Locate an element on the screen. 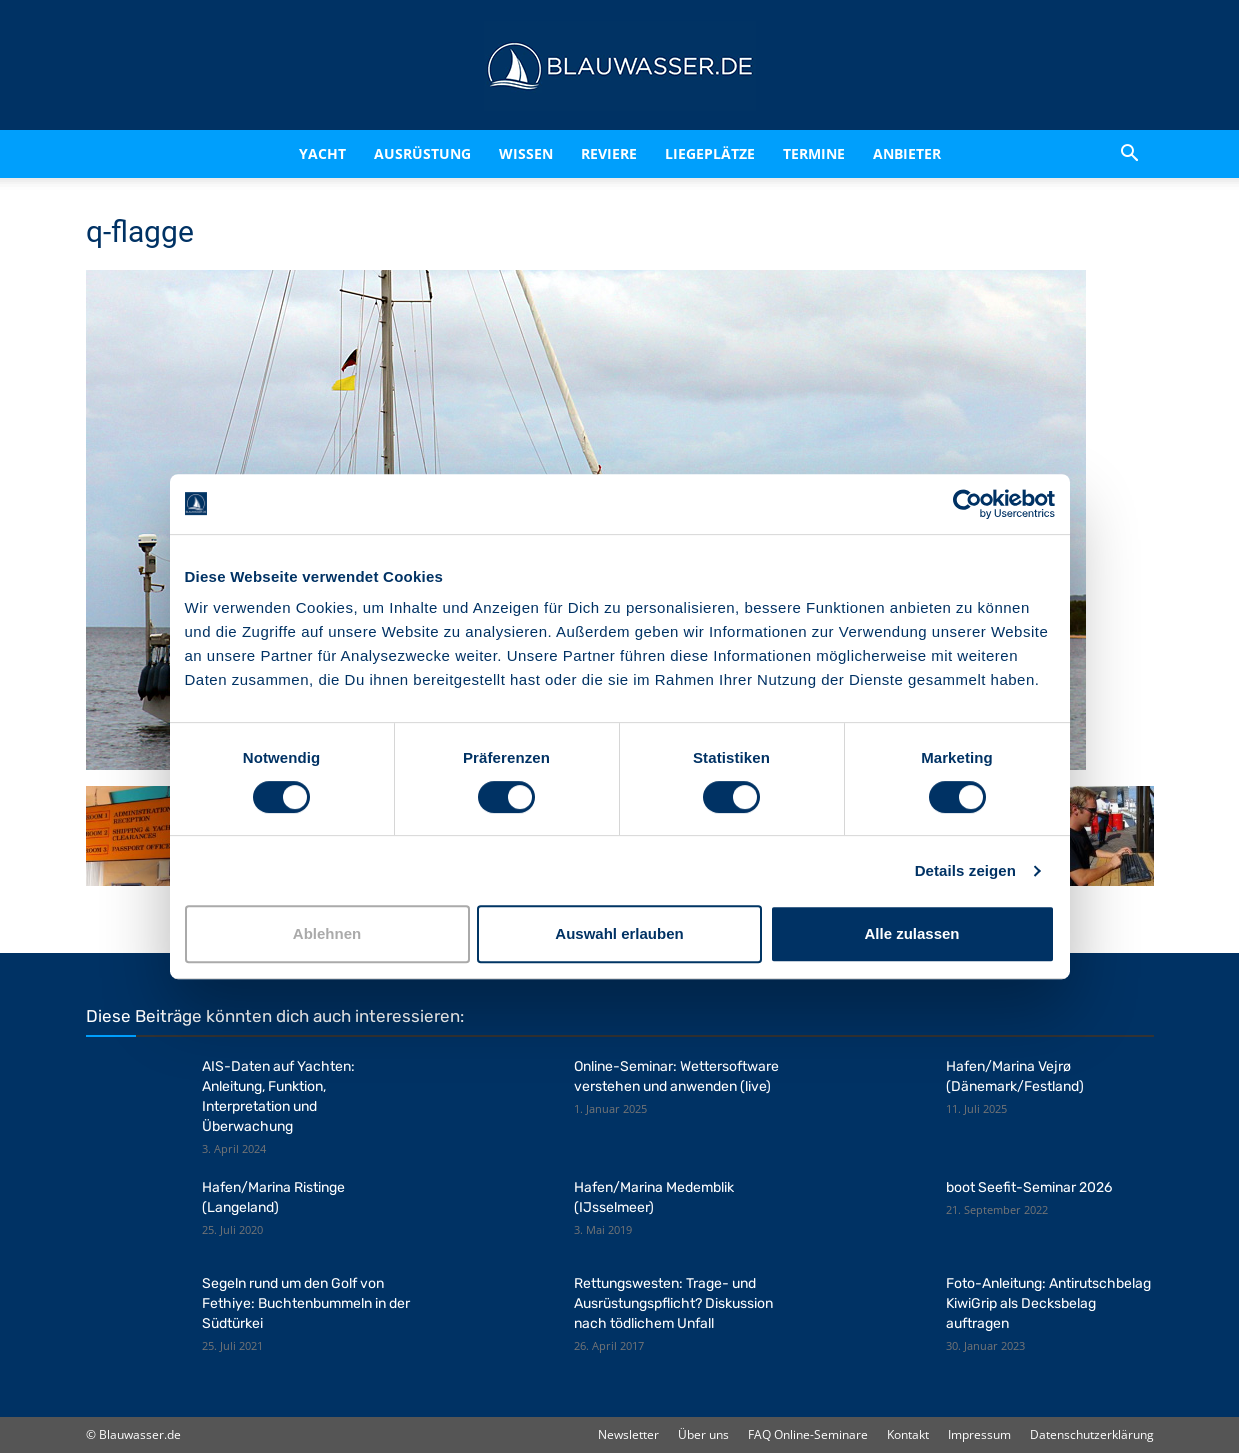 The height and width of the screenshot is (1453, 1239). Alle zulassen is located at coordinates (911, 933).